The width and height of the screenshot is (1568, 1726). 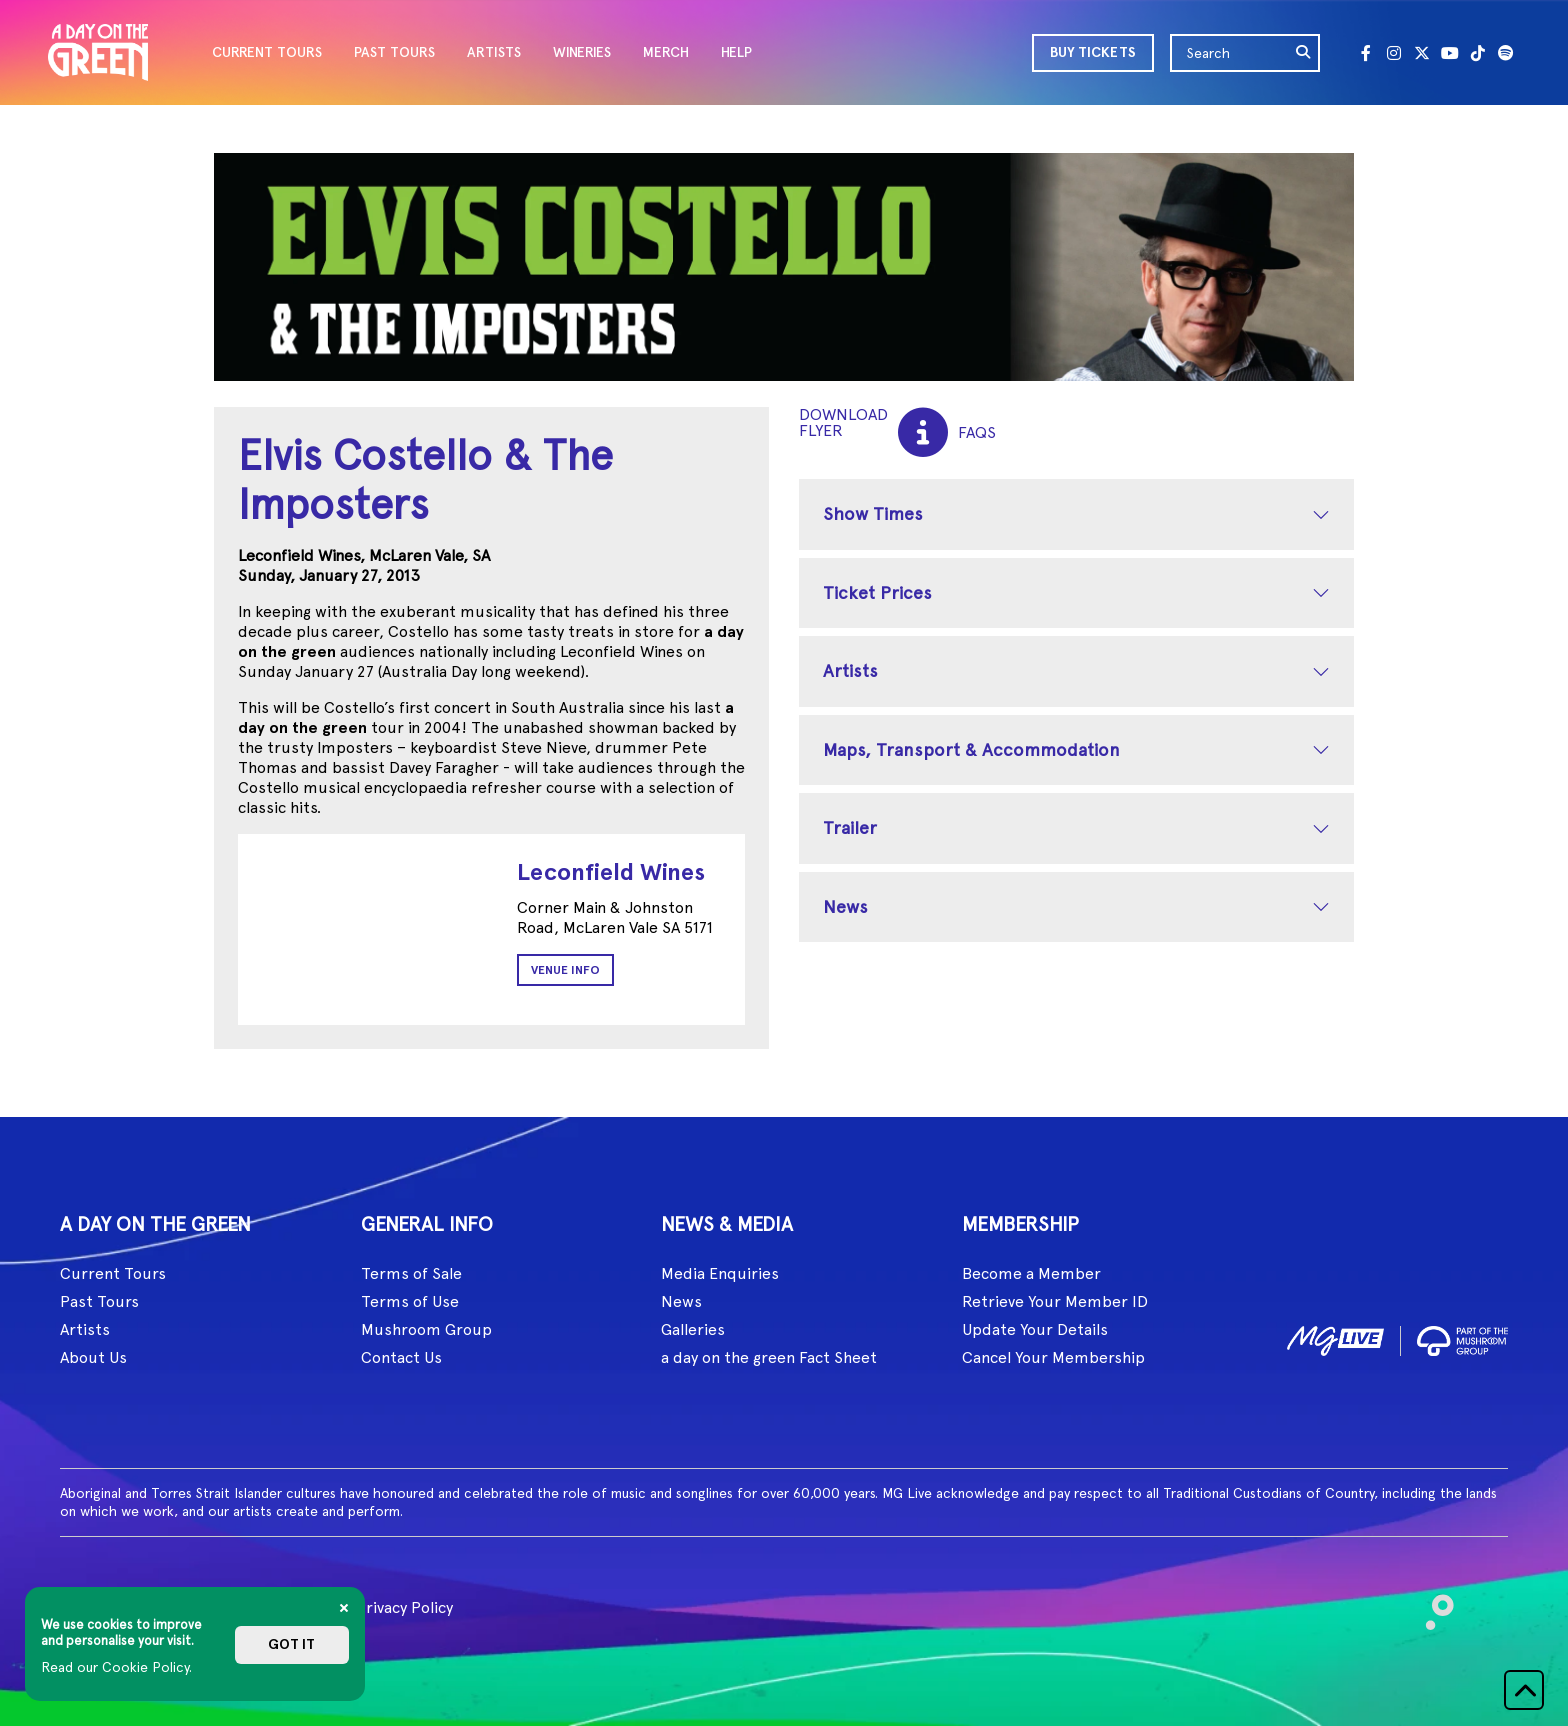 What do you see at coordinates (736, 52) in the screenshot?
I see `HELP` at bounding box center [736, 52].